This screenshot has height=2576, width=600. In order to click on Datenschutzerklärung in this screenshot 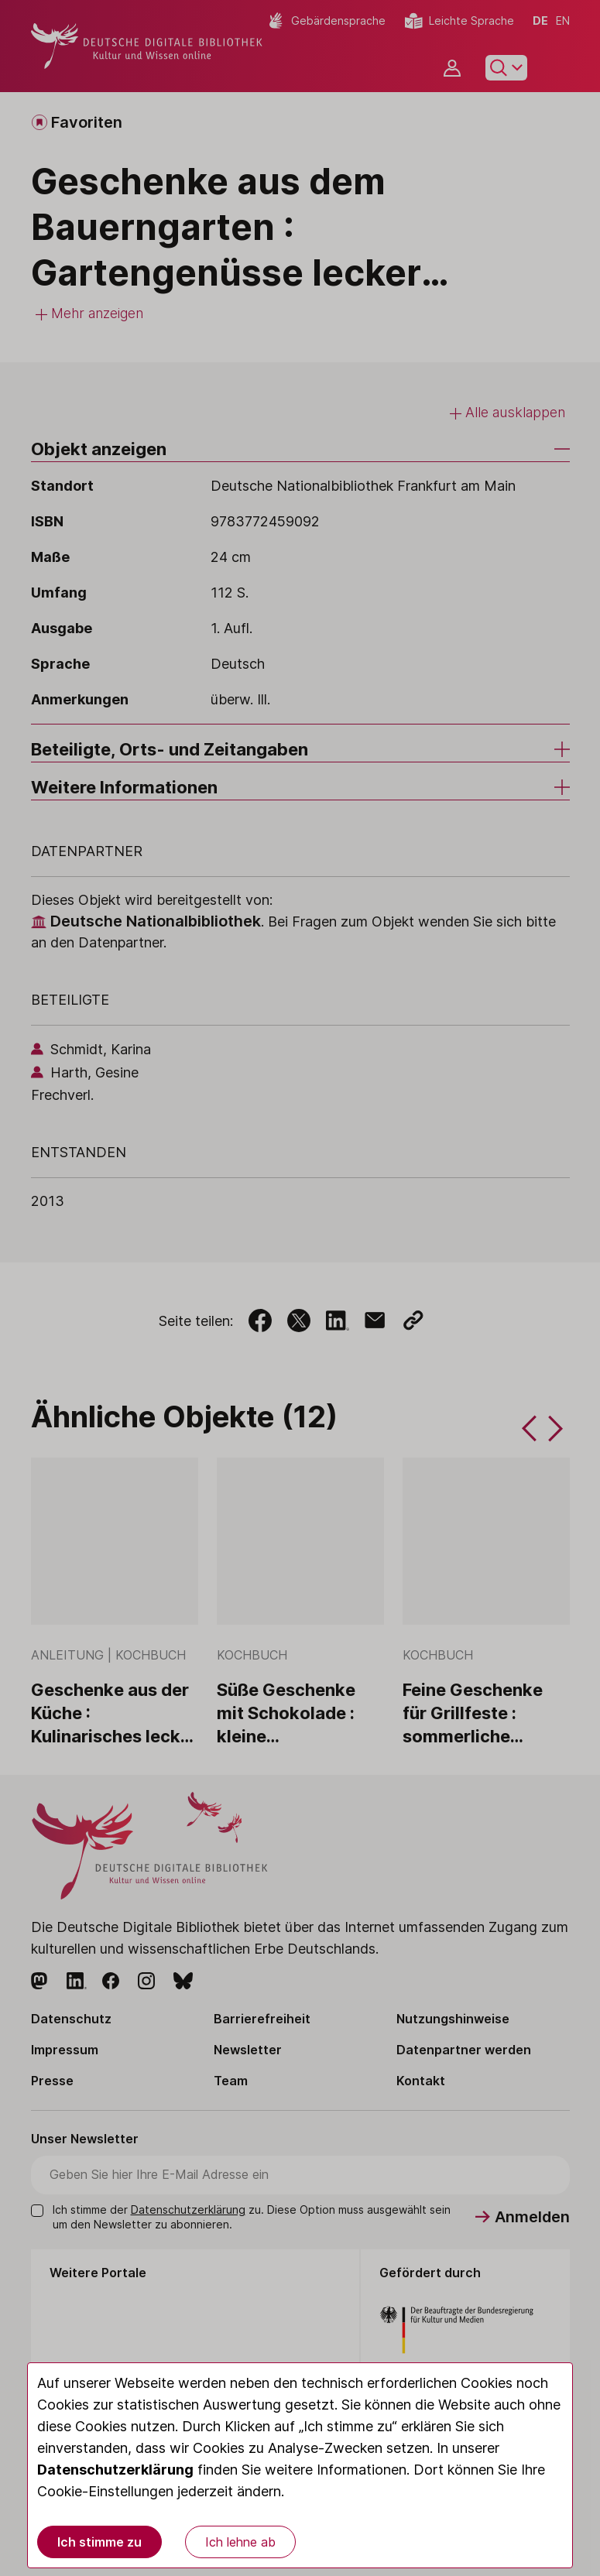, I will do `click(115, 2469)`.